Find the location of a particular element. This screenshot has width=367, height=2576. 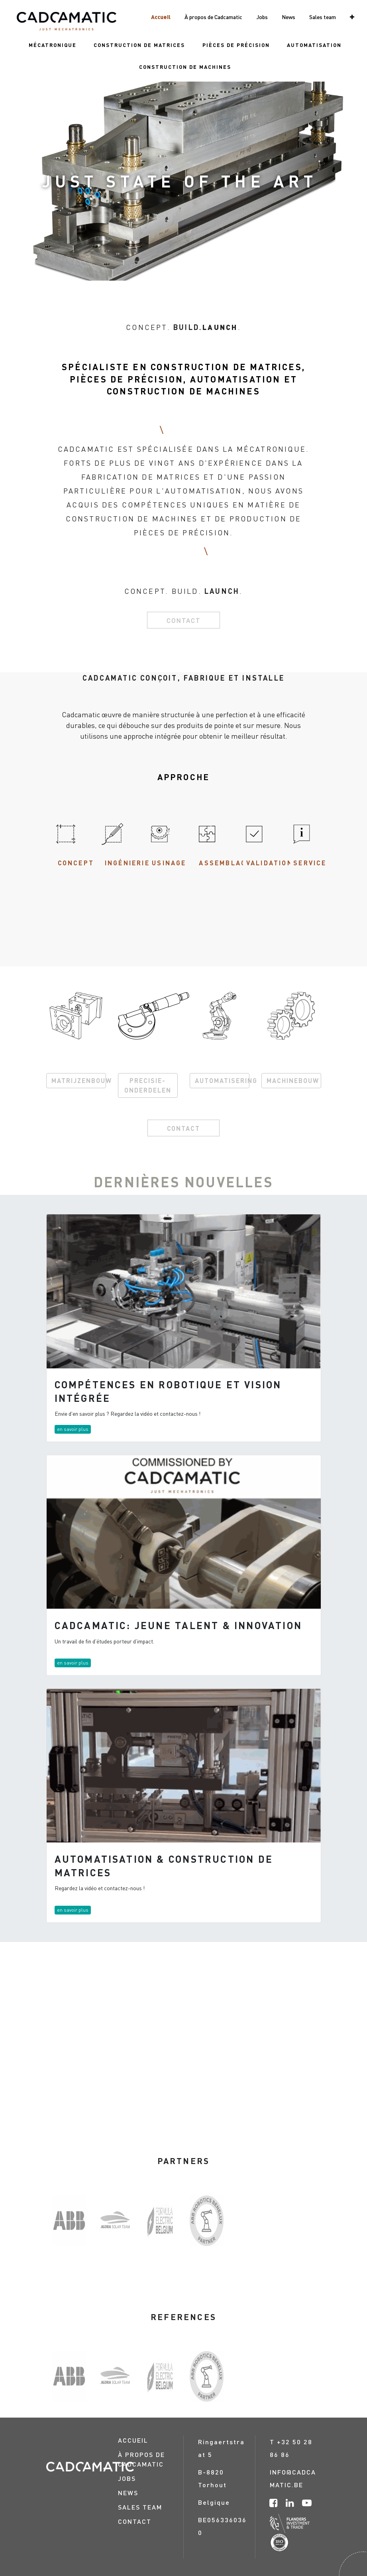

AUTOMATISERING is located at coordinates (222, 1080).